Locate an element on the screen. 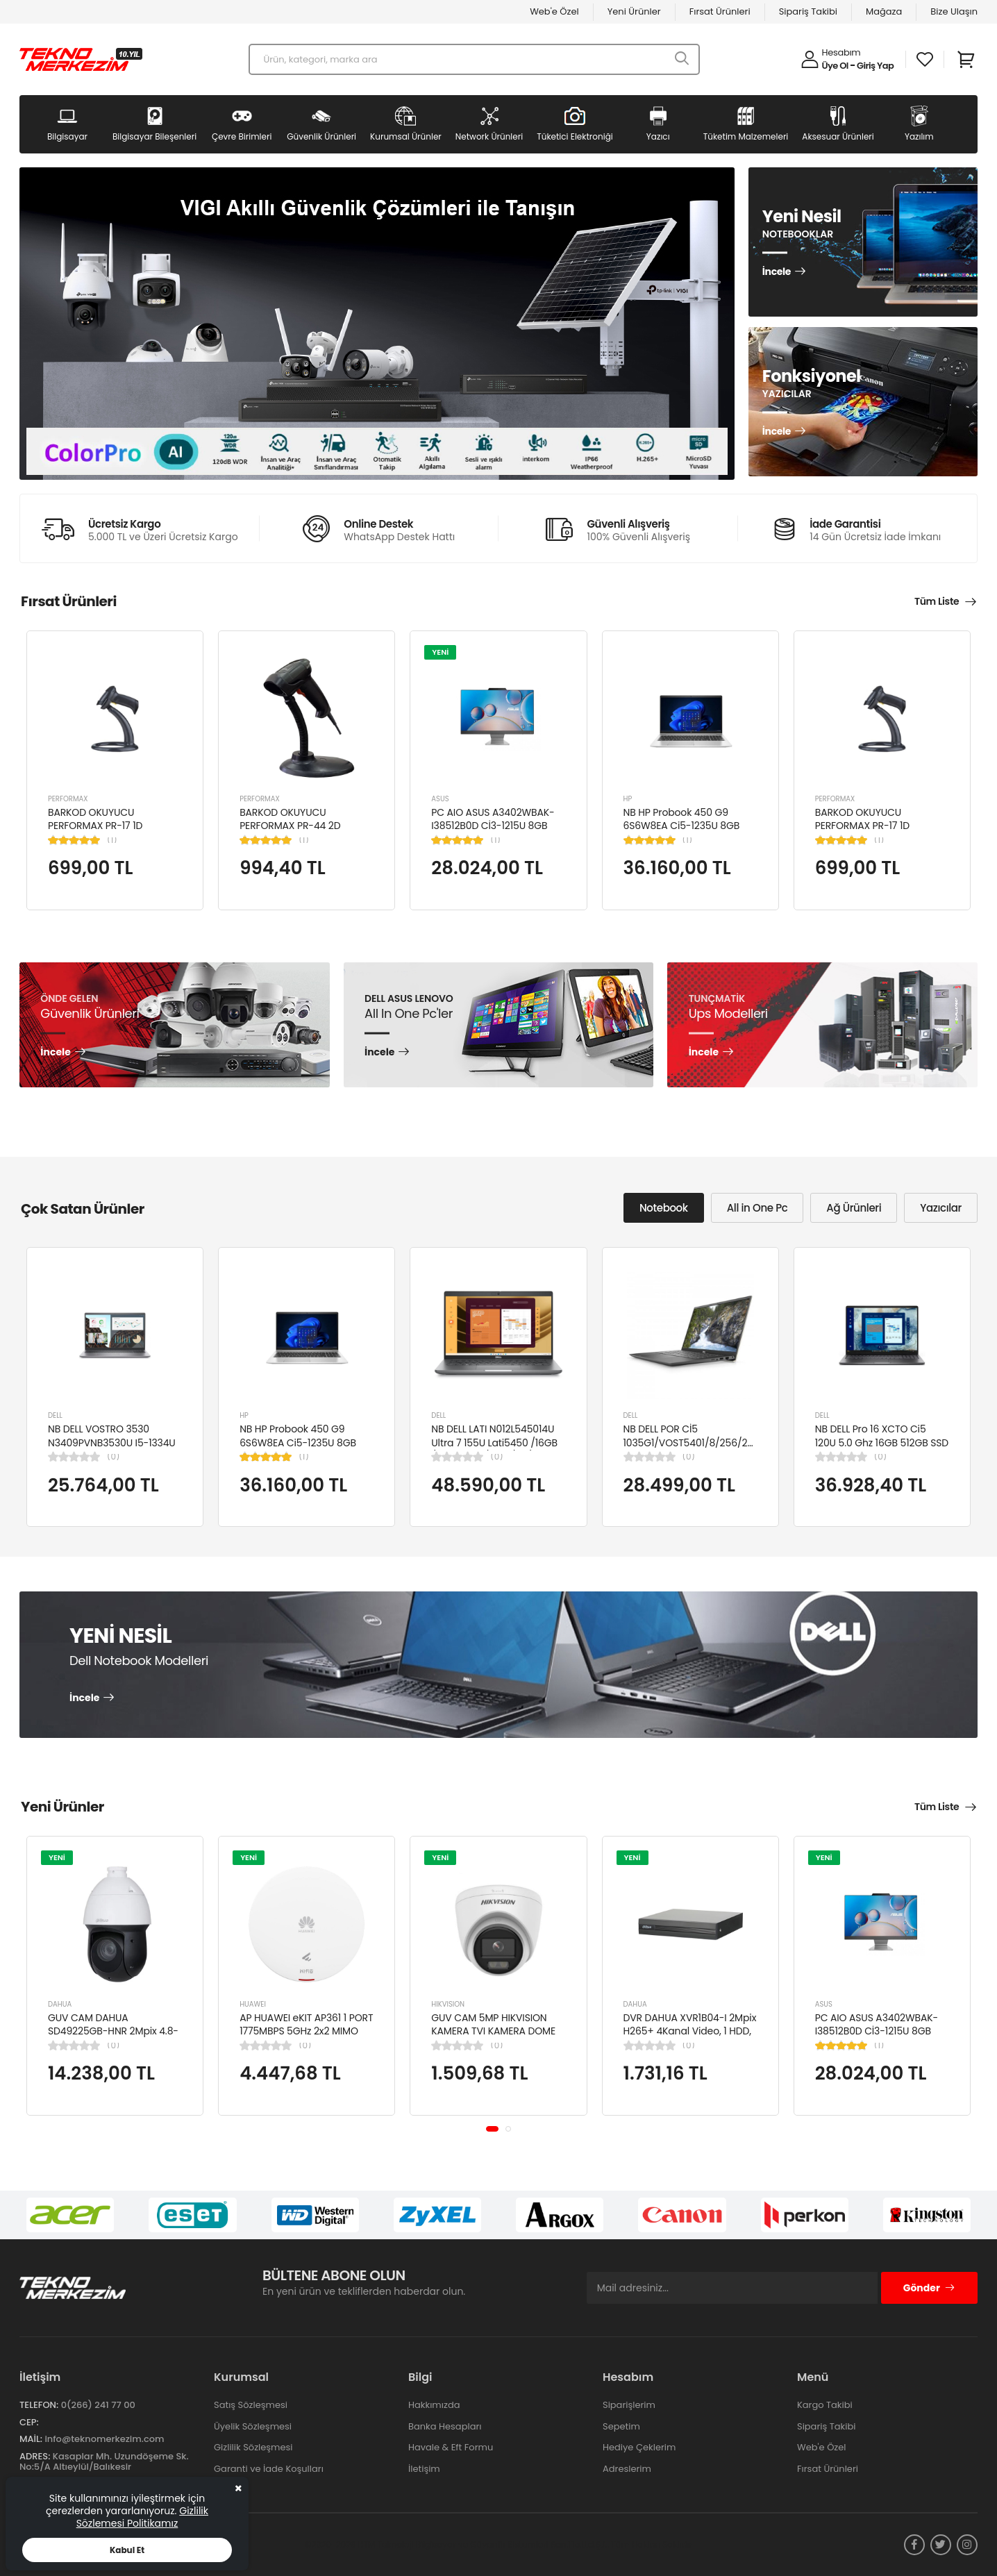 This screenshot has width=997, height=2576. Giriş Yap is located at coordinates (875, 65).